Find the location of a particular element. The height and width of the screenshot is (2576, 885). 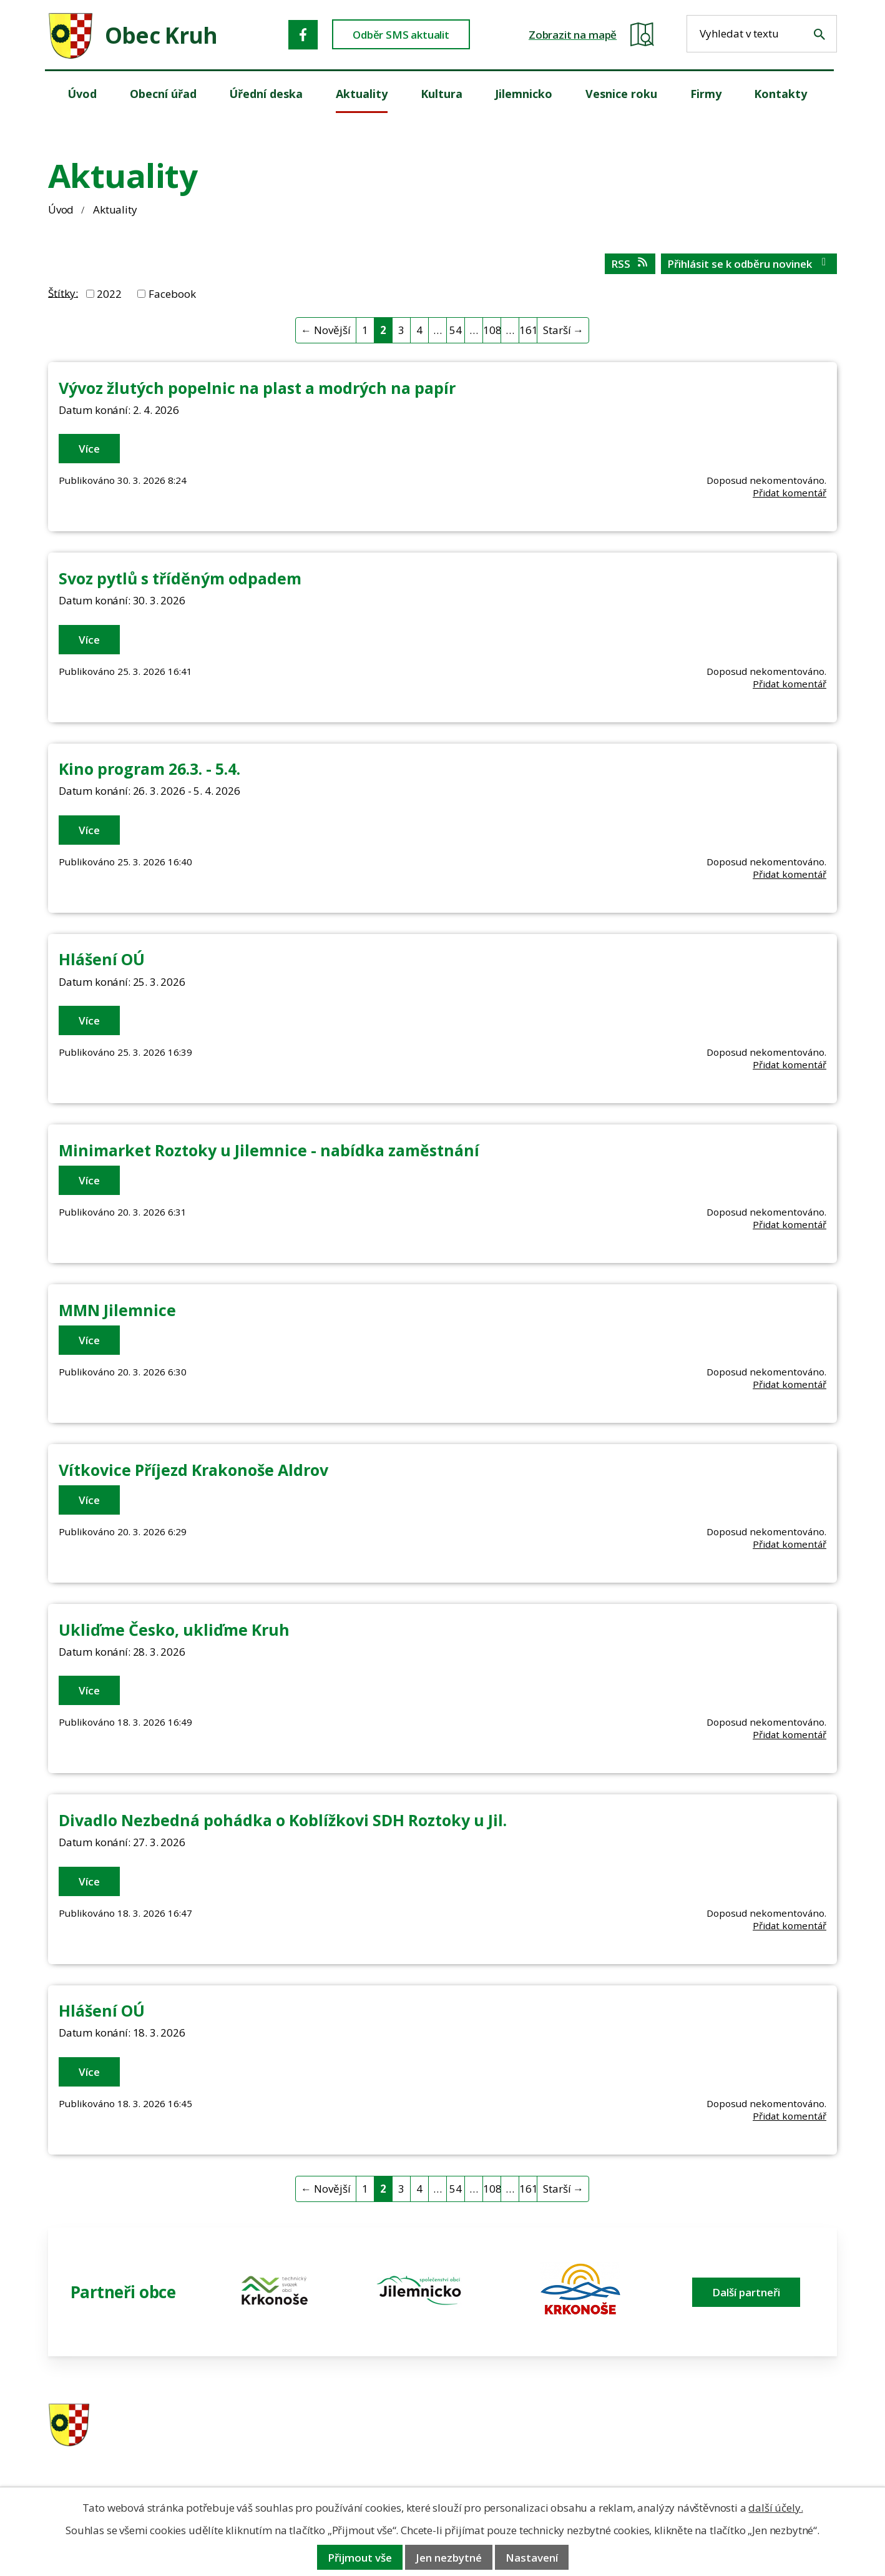

Úvod is located at coordinates (61, 209).